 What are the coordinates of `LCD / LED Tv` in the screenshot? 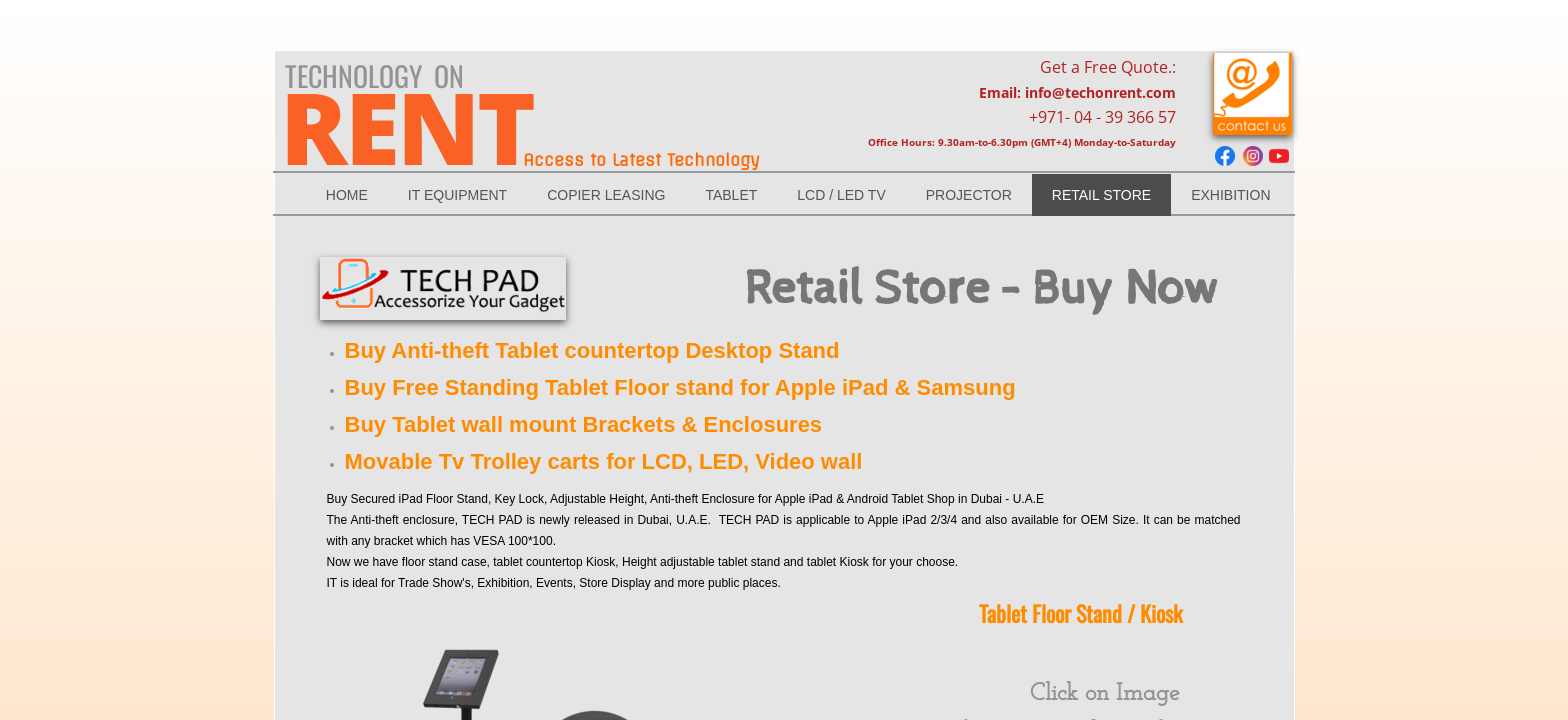 It's located at (841, 195).